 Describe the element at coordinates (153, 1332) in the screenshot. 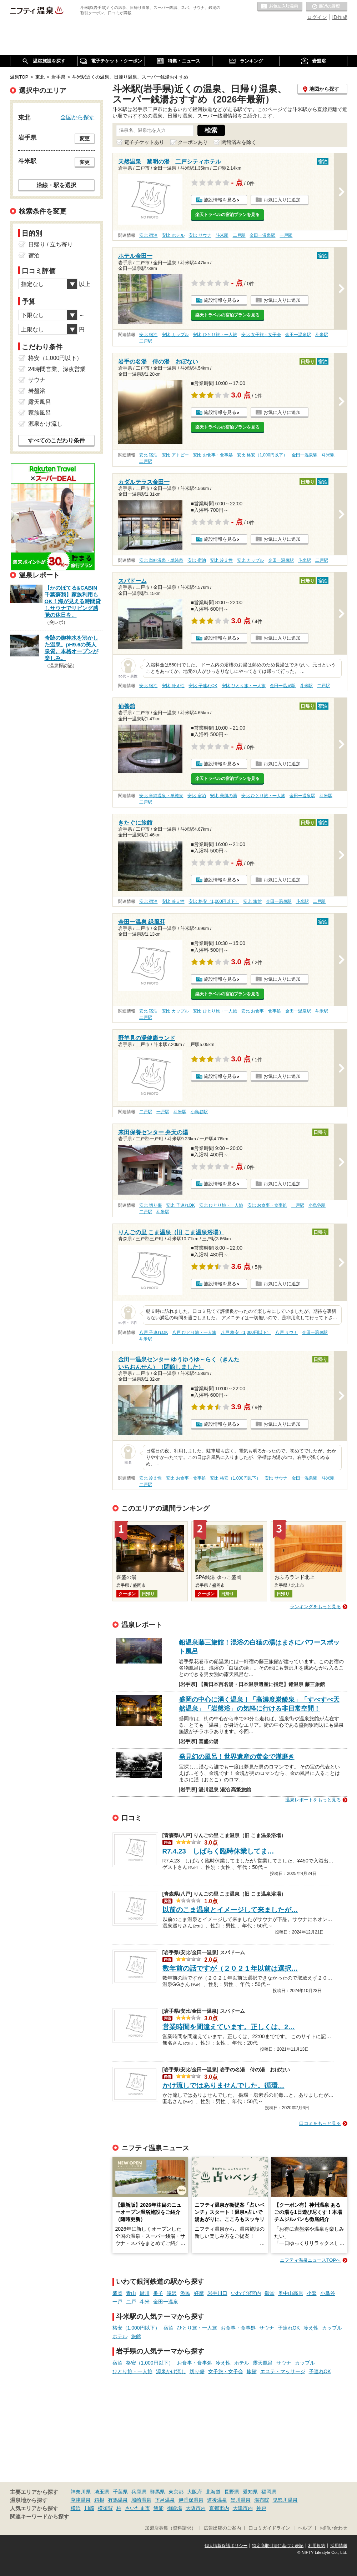

I see `八戸 子連れOK` at that location.